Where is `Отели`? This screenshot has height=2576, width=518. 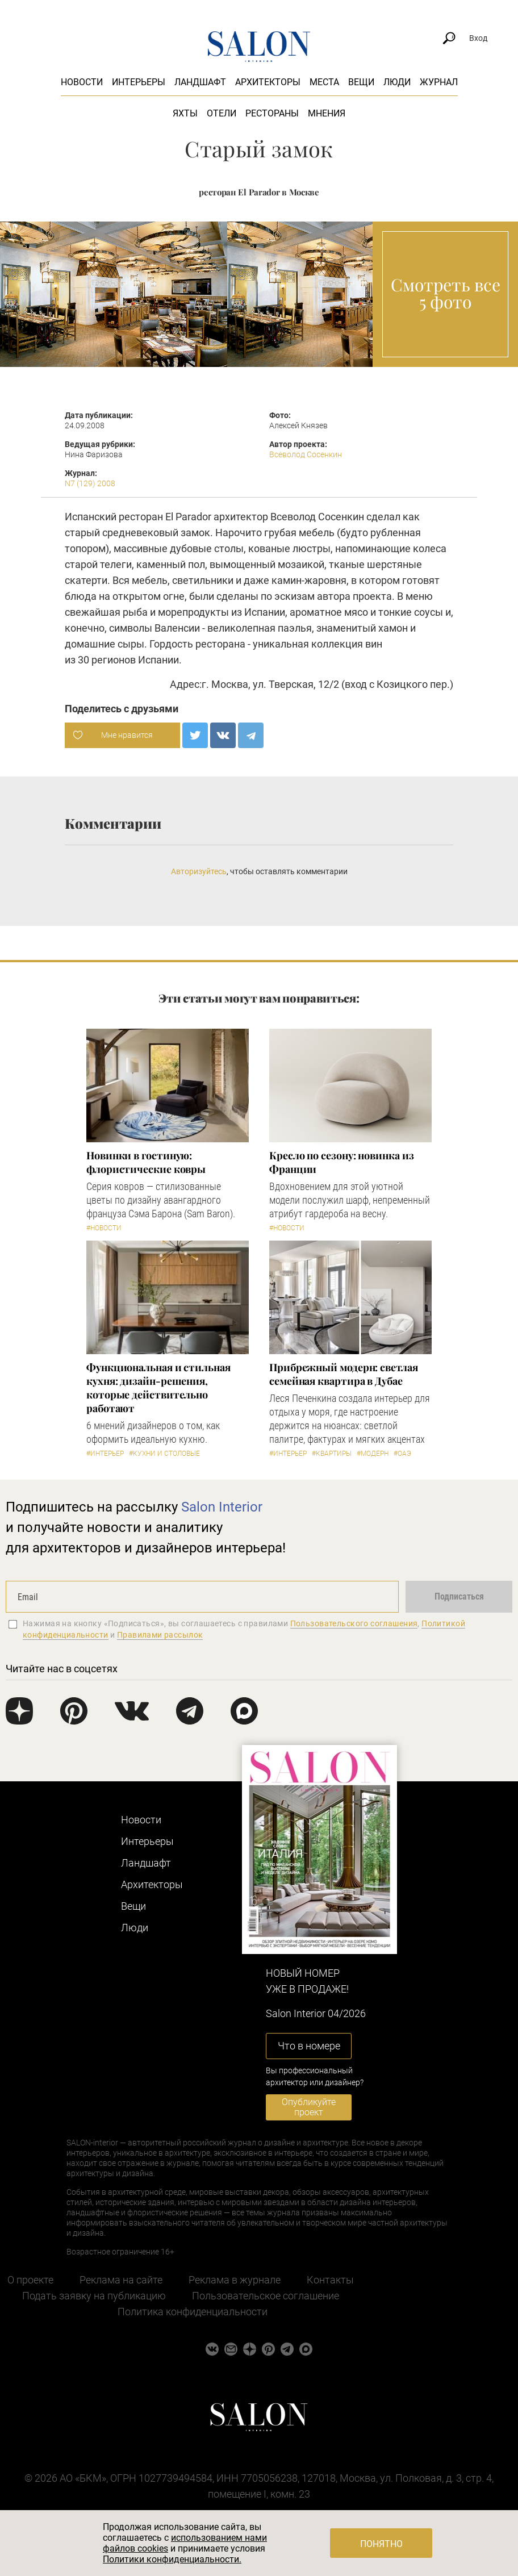
Отели is located at coordinates (221, 113).